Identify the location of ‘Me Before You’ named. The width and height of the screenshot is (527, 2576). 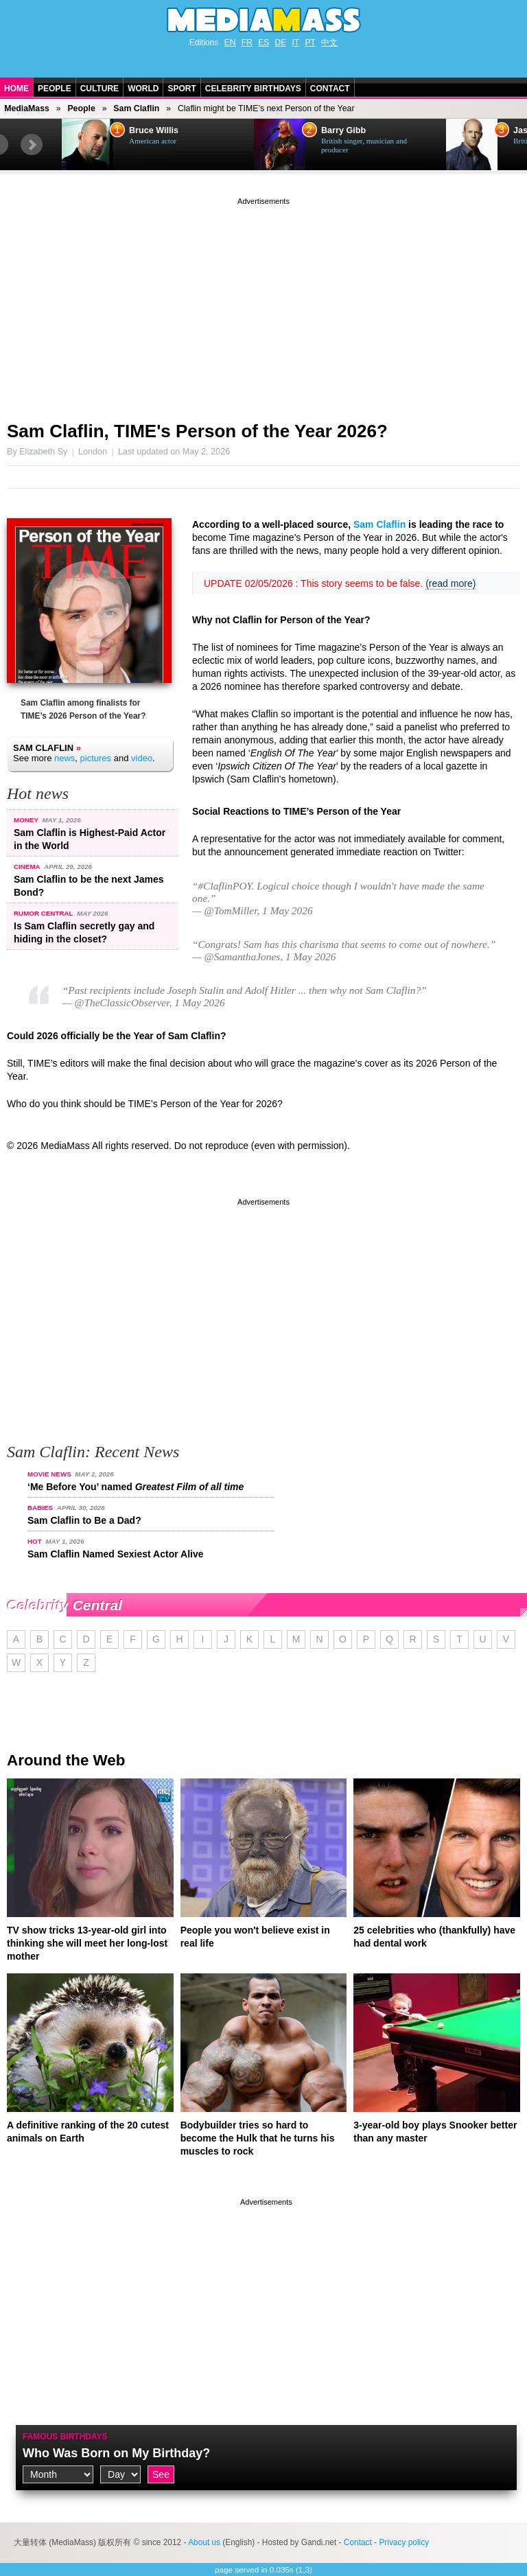
(135, 1486).